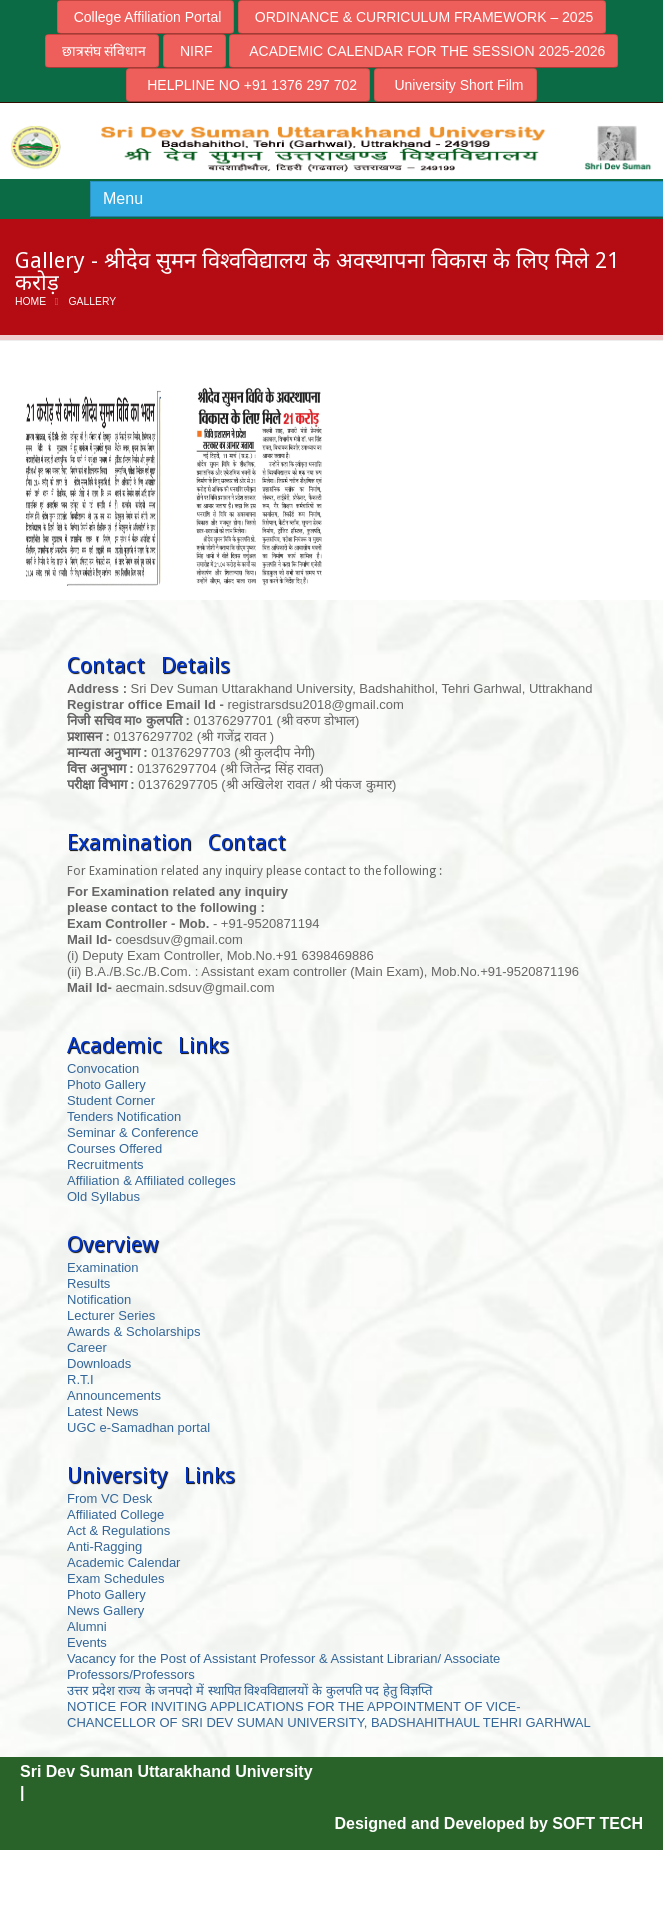 This screenshot has height=1930, width=663. Describe the element at coordinates (87, 1642) in the screenshot. I see `Events` at that location.